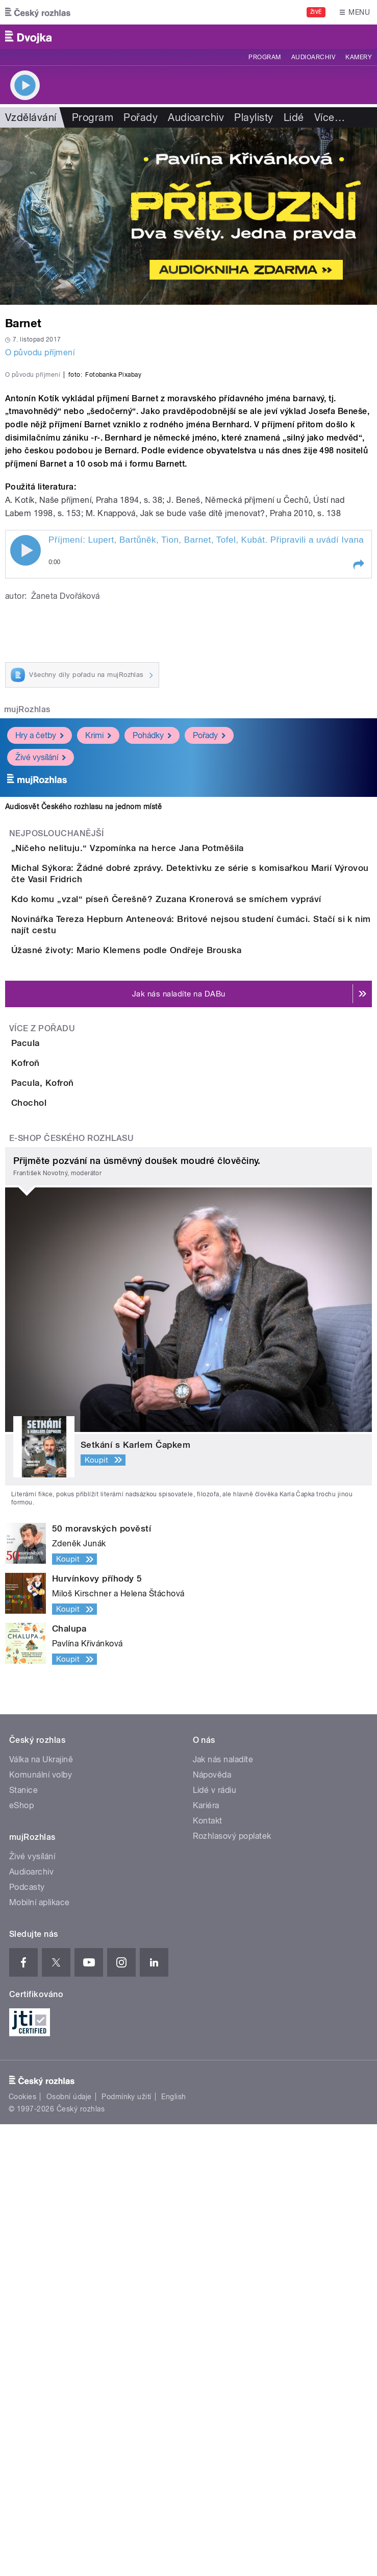 This screenshot has height=2576, width=377. I want to click on Pacula, so click(66, 1378).